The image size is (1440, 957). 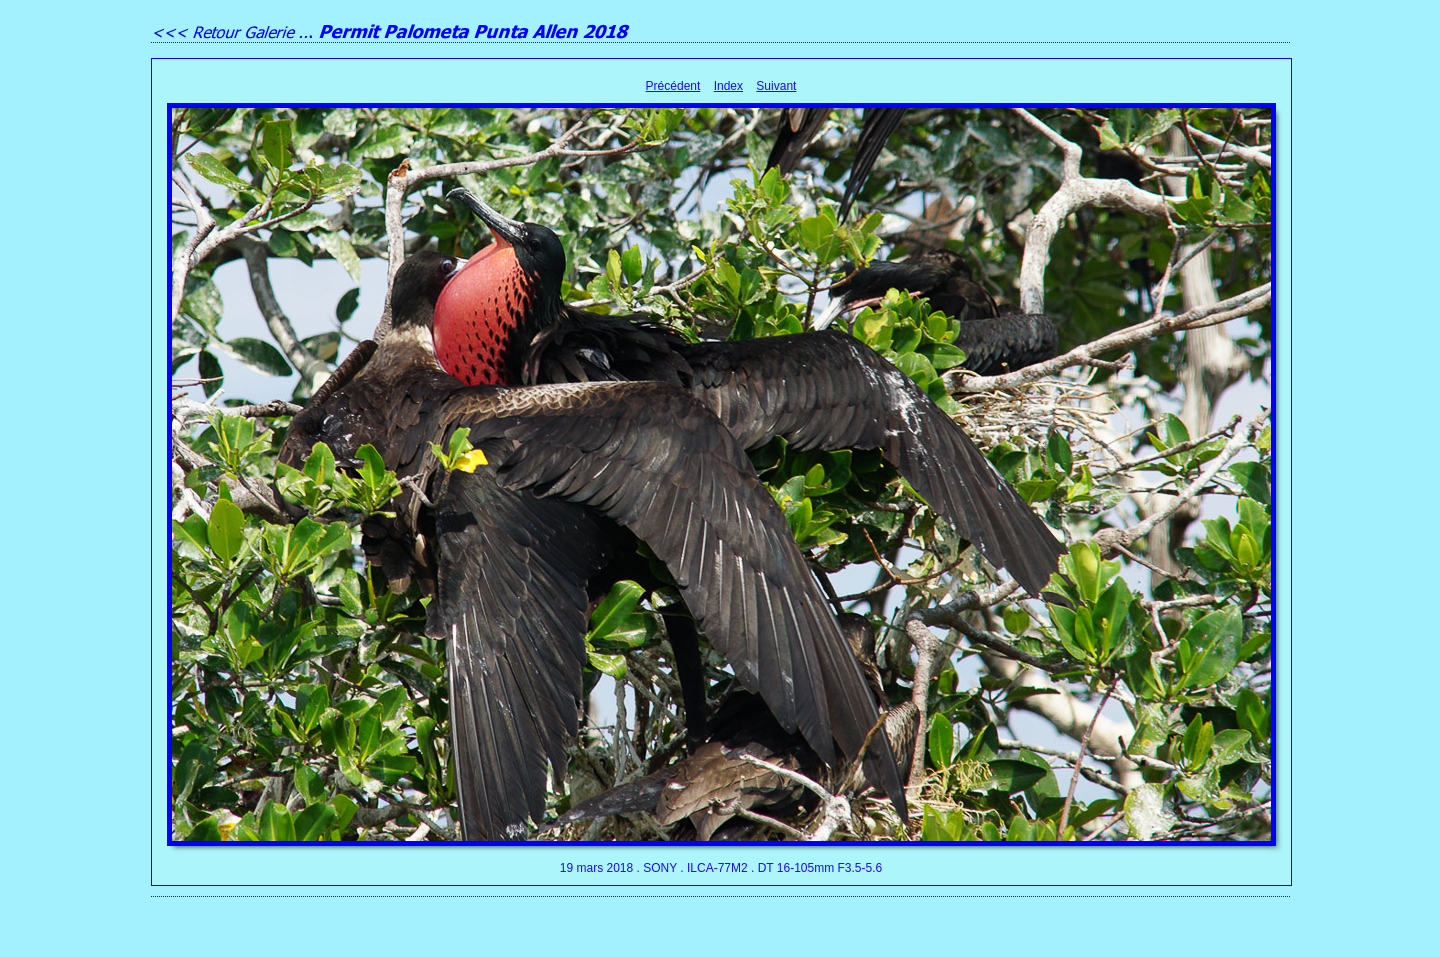 I want to click on Index, so click(x=728, y=86).